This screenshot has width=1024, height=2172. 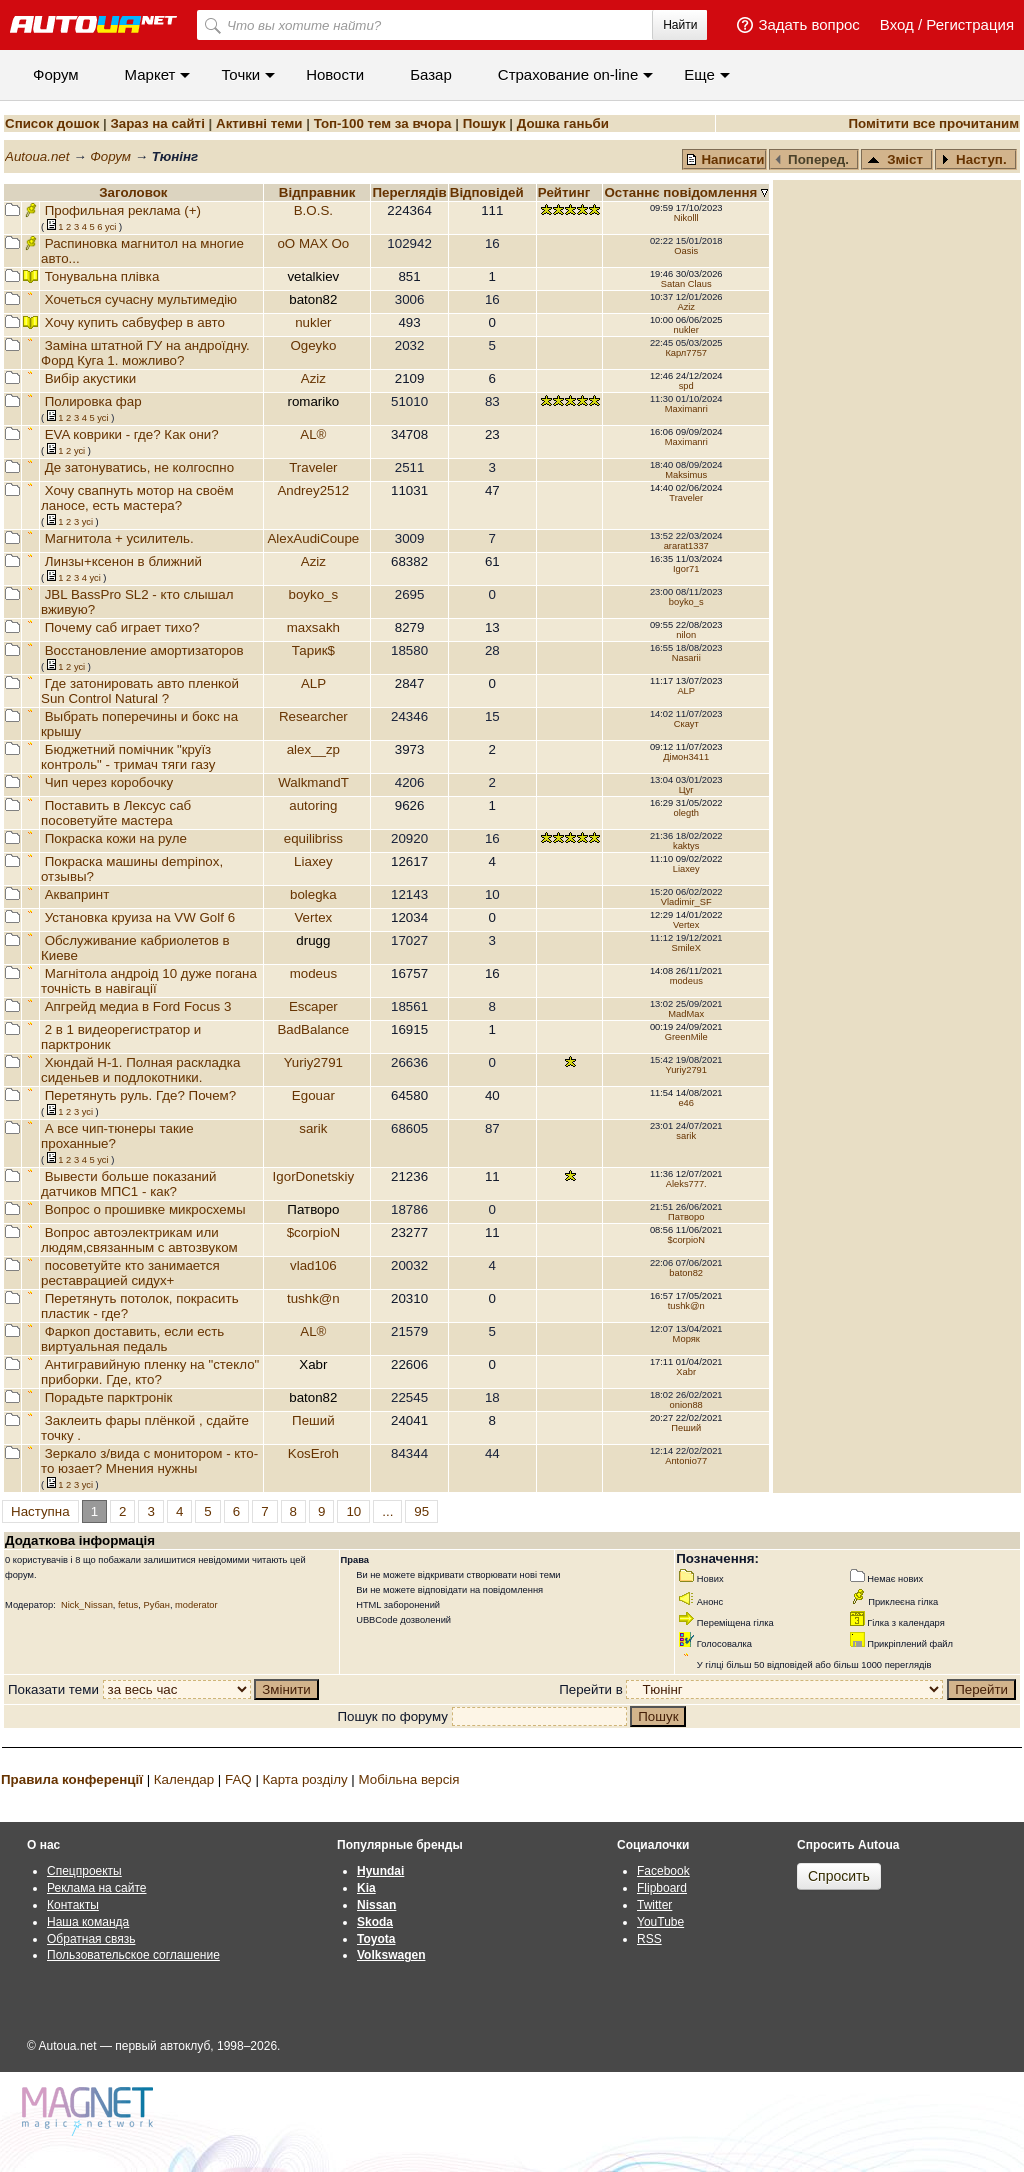 What do you see at coordinates (145, 1209) in the screenshot?
I see `Вопрос о прошивке микросхемы` at bounding box center [145, 1209].